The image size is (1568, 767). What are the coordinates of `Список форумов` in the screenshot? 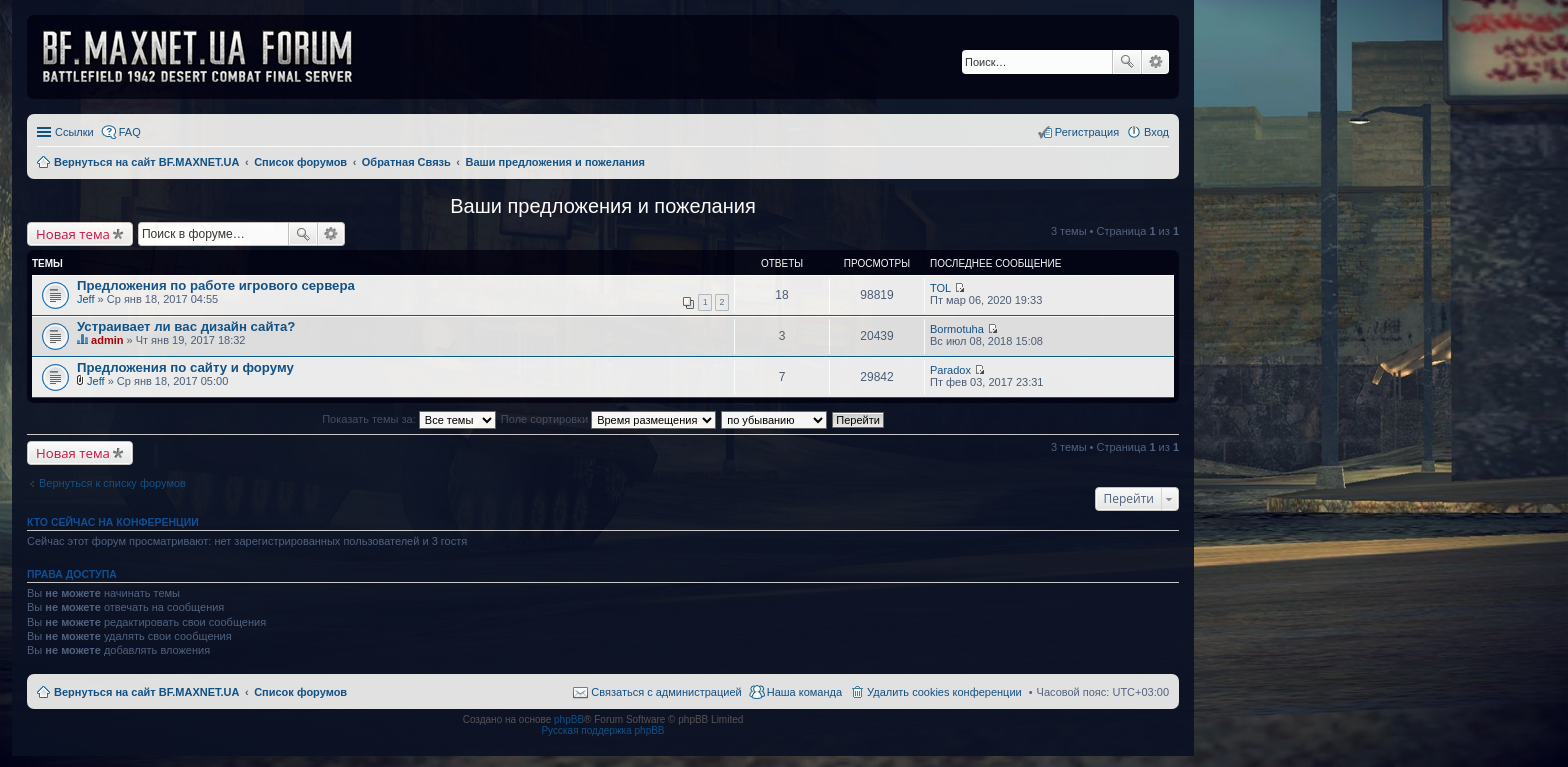 It's located at (300, 692).